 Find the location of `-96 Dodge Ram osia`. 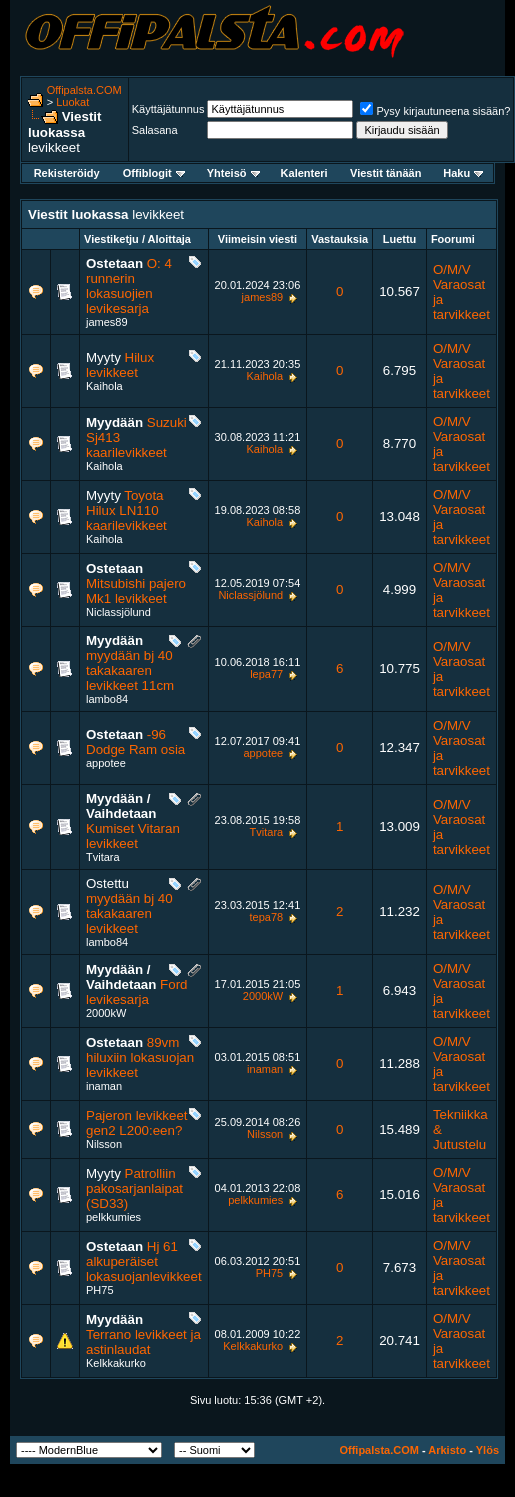

-96 Dodge Ram osia is located at coordinates (135, 742).